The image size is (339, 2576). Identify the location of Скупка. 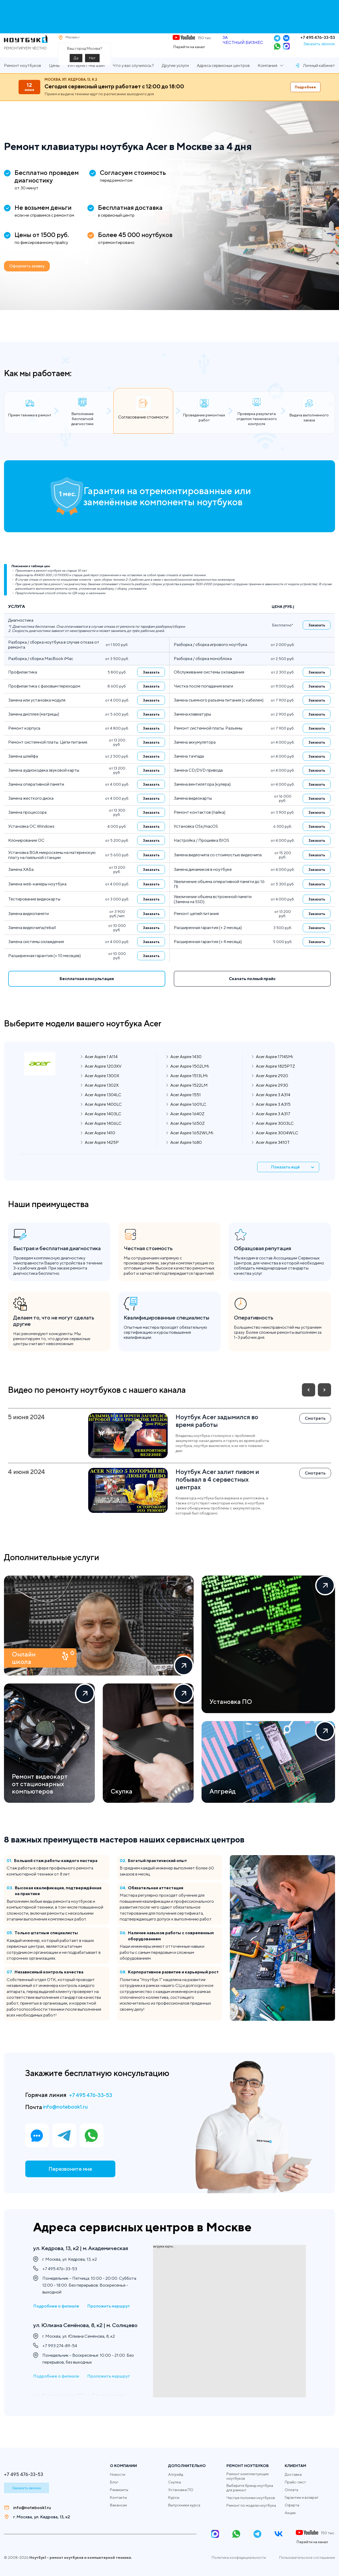
(174, 2482).